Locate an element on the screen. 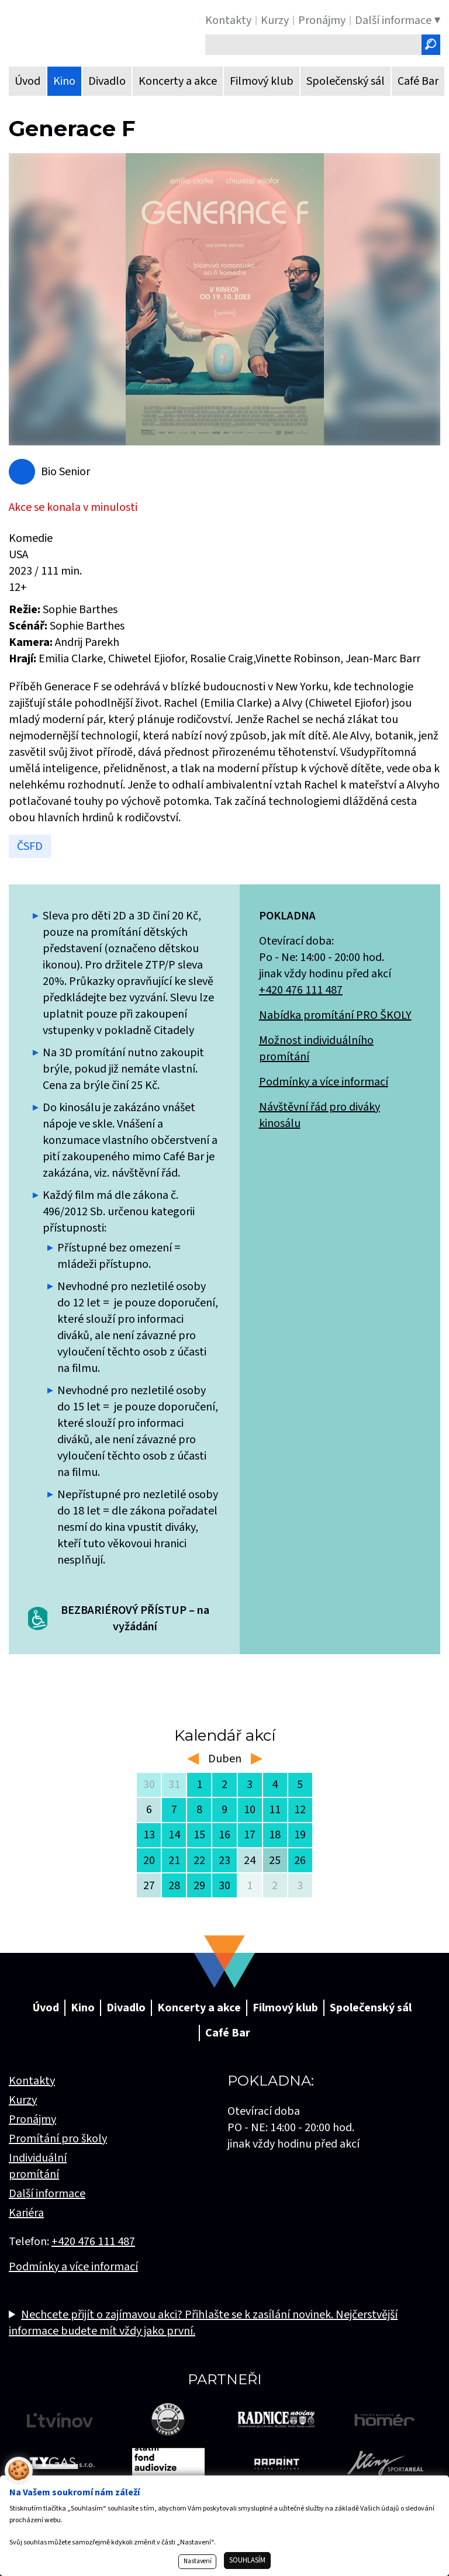  Kariéra is located at coordinates (26, 2213).